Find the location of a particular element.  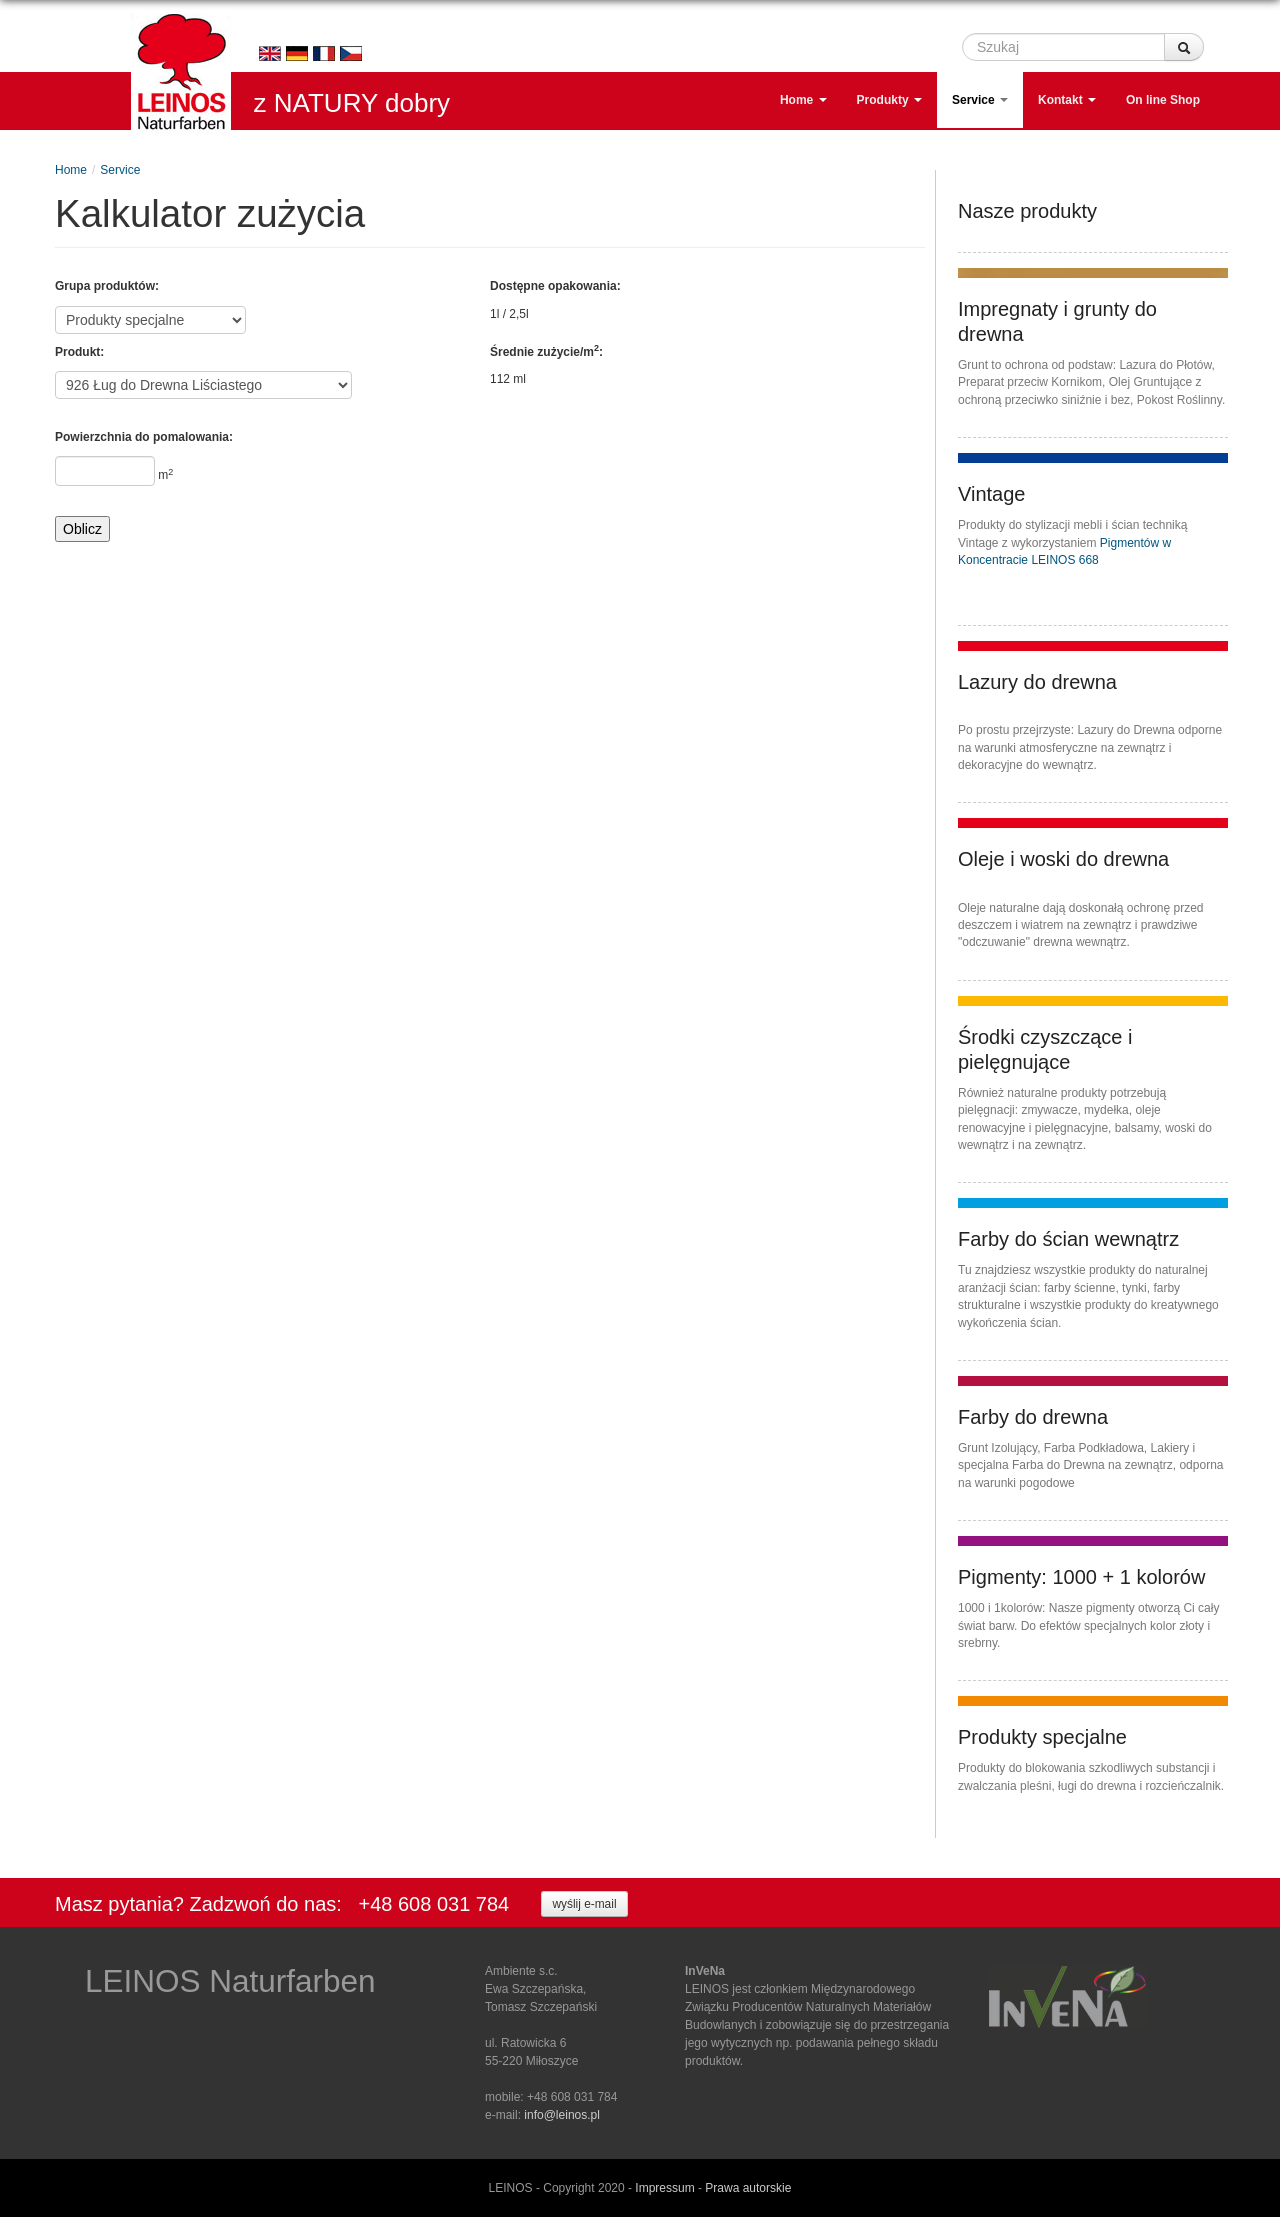

Produkty specjalne is located at coordinates (1042, 1737).